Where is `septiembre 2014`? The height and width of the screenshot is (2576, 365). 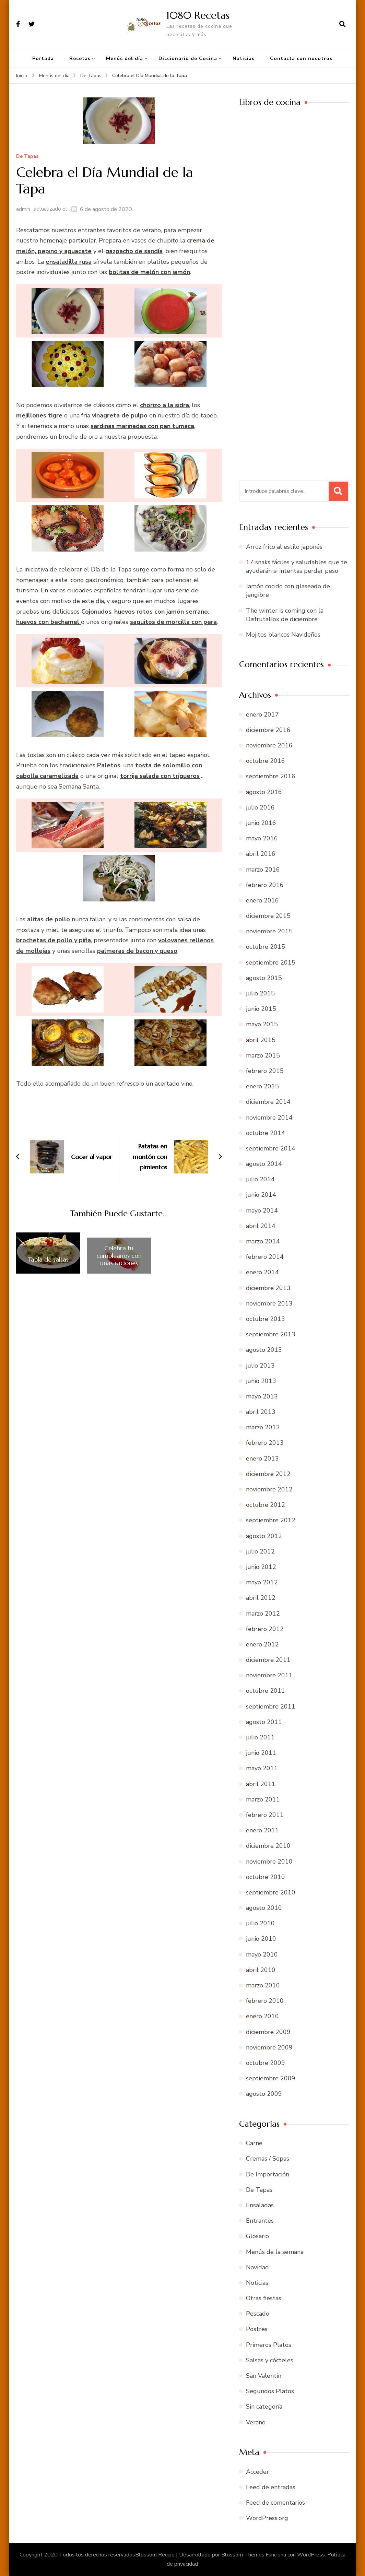 septiembre 2014 is located at coordinates (270, 1148).